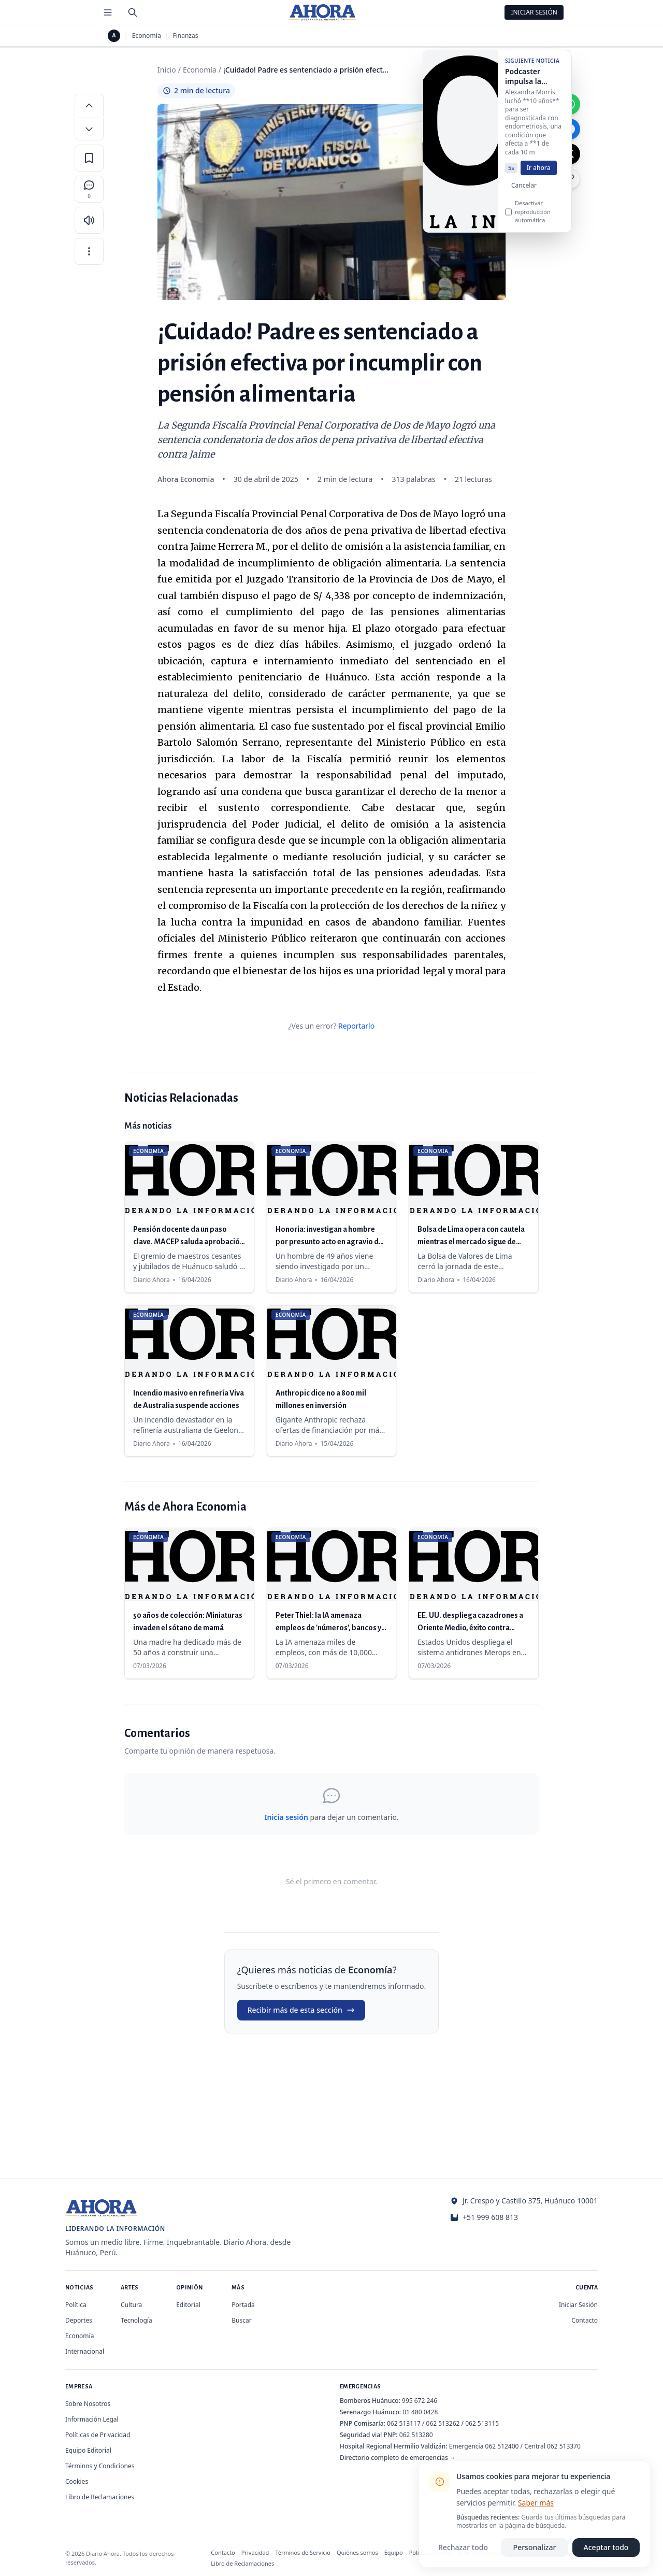 This screenshot has width=663, height=2576. I want to click on [Buscar], so click(132, 12).